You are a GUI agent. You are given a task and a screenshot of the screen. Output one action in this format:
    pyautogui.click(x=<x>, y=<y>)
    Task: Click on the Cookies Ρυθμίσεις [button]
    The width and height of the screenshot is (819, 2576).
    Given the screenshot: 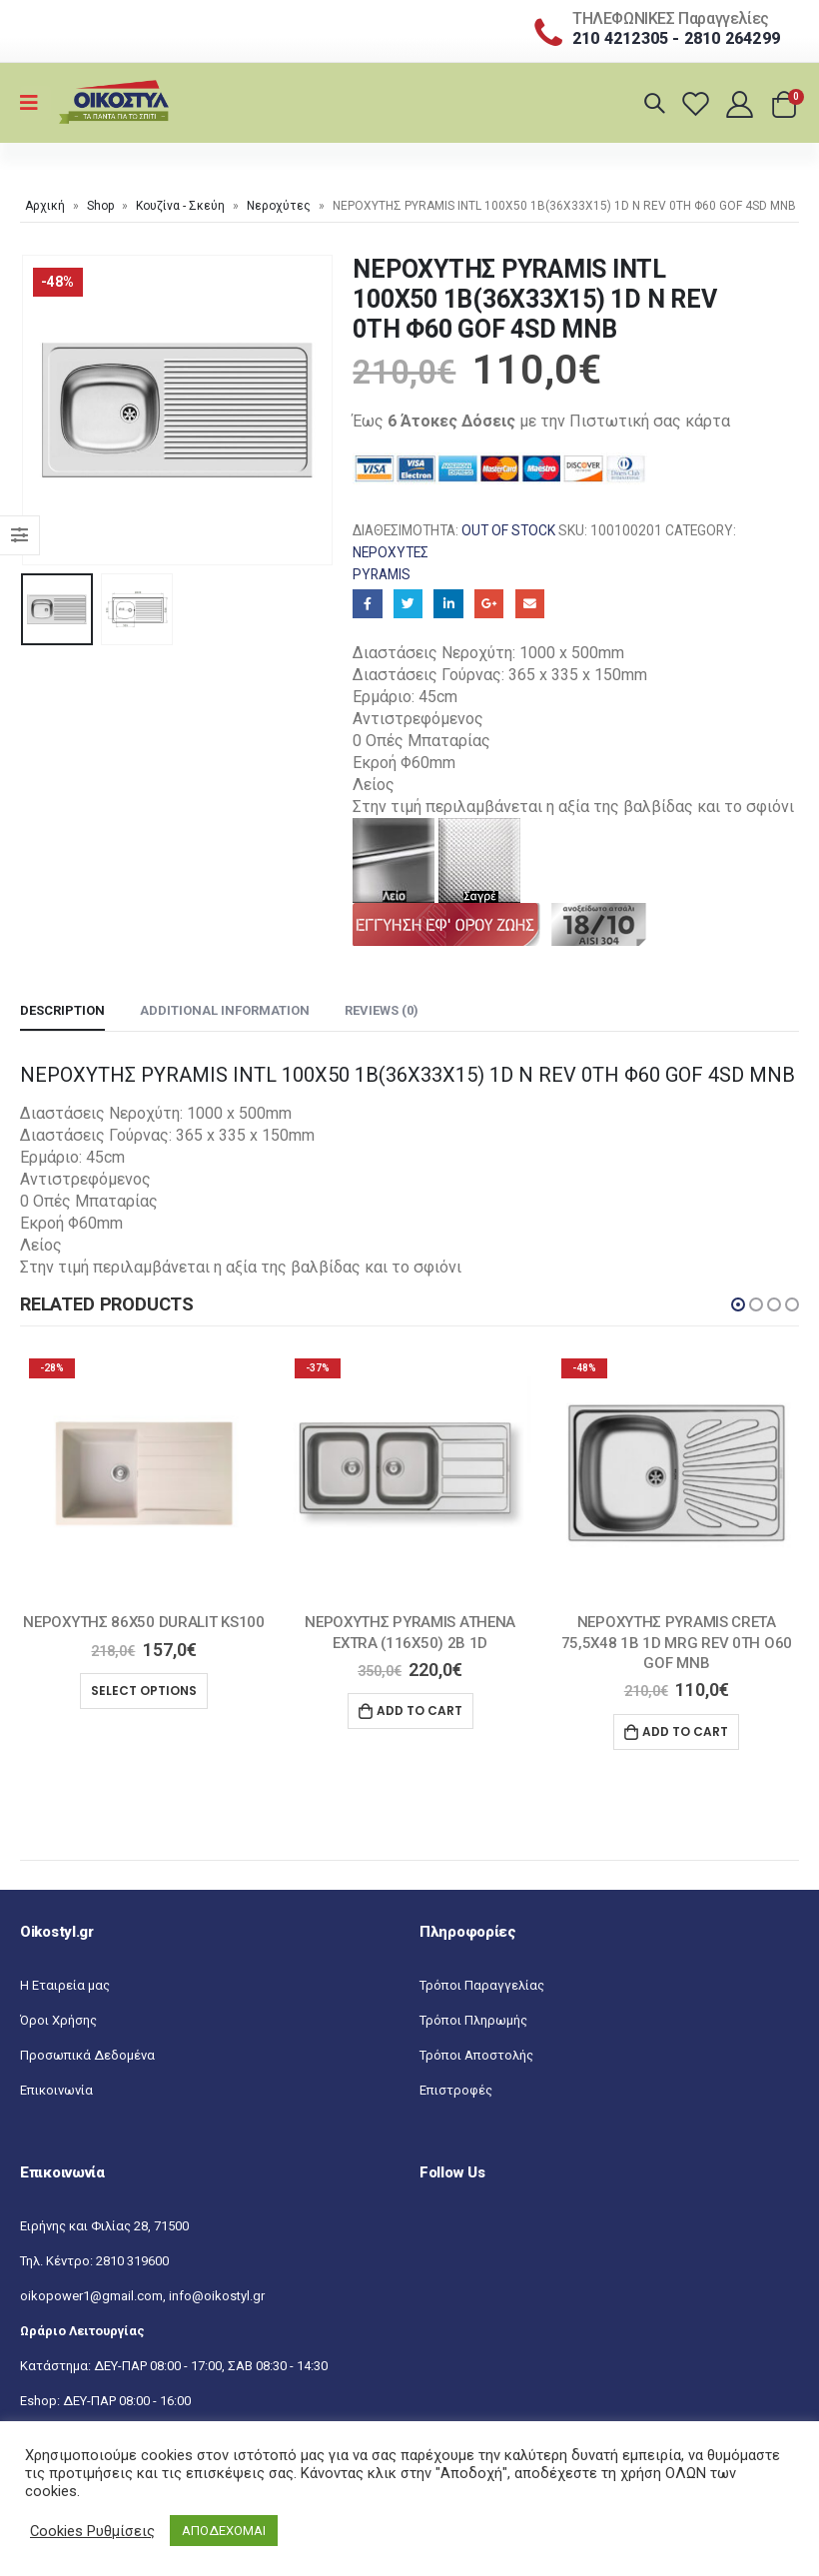 What is the action you would take?
    pyautogui.click(x=92, y=2531)
    